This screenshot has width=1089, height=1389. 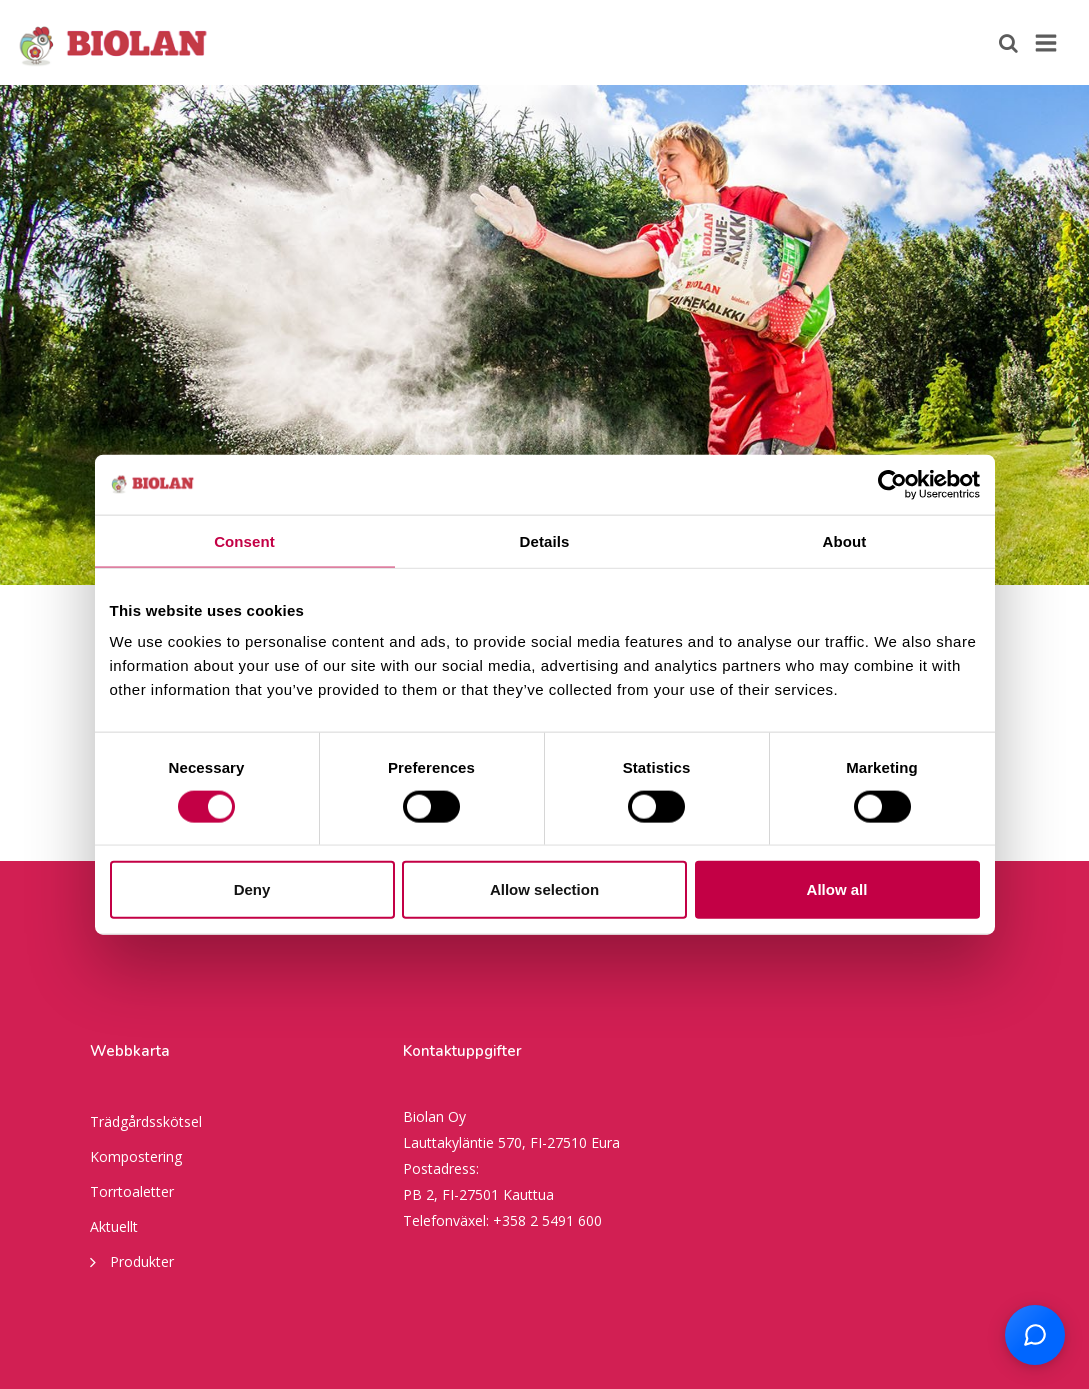 What do you see at coordinates (136, 1156) in the screenshot?
I see `Kompostering` at bounding box center [136, 1156].